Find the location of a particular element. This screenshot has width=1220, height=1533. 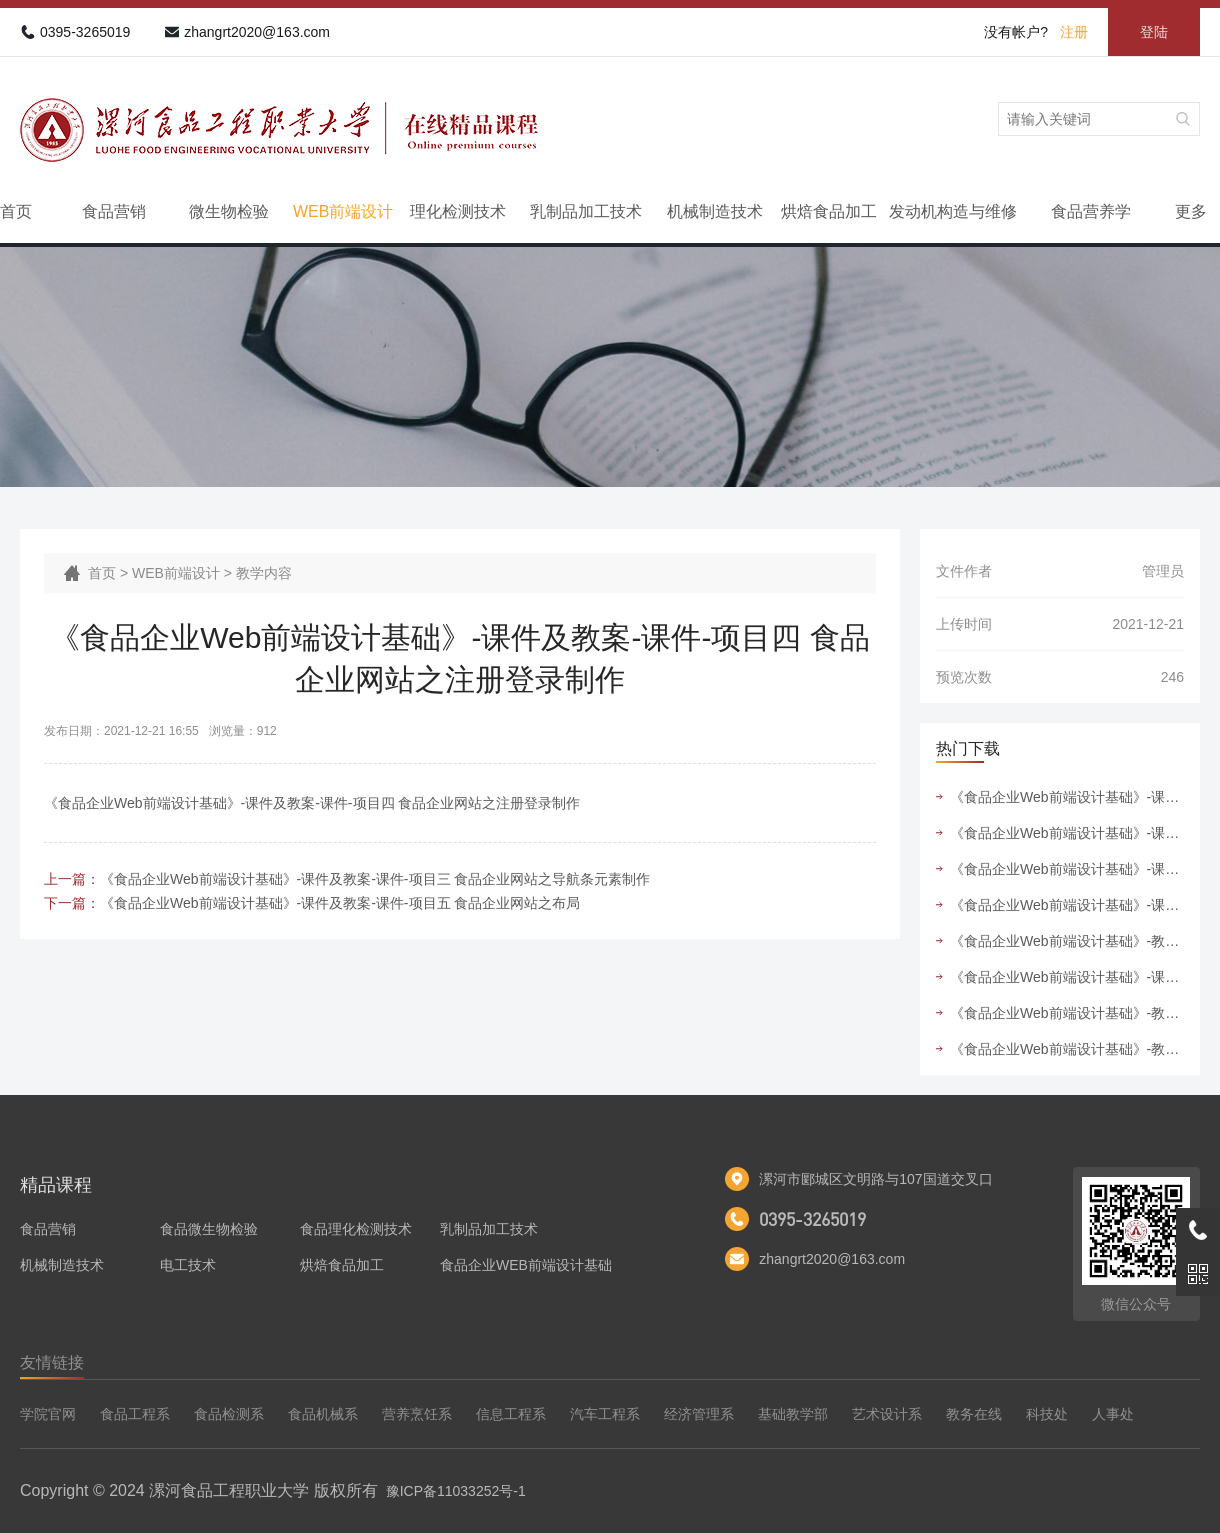

首页 is located at coordinates (16, 211).